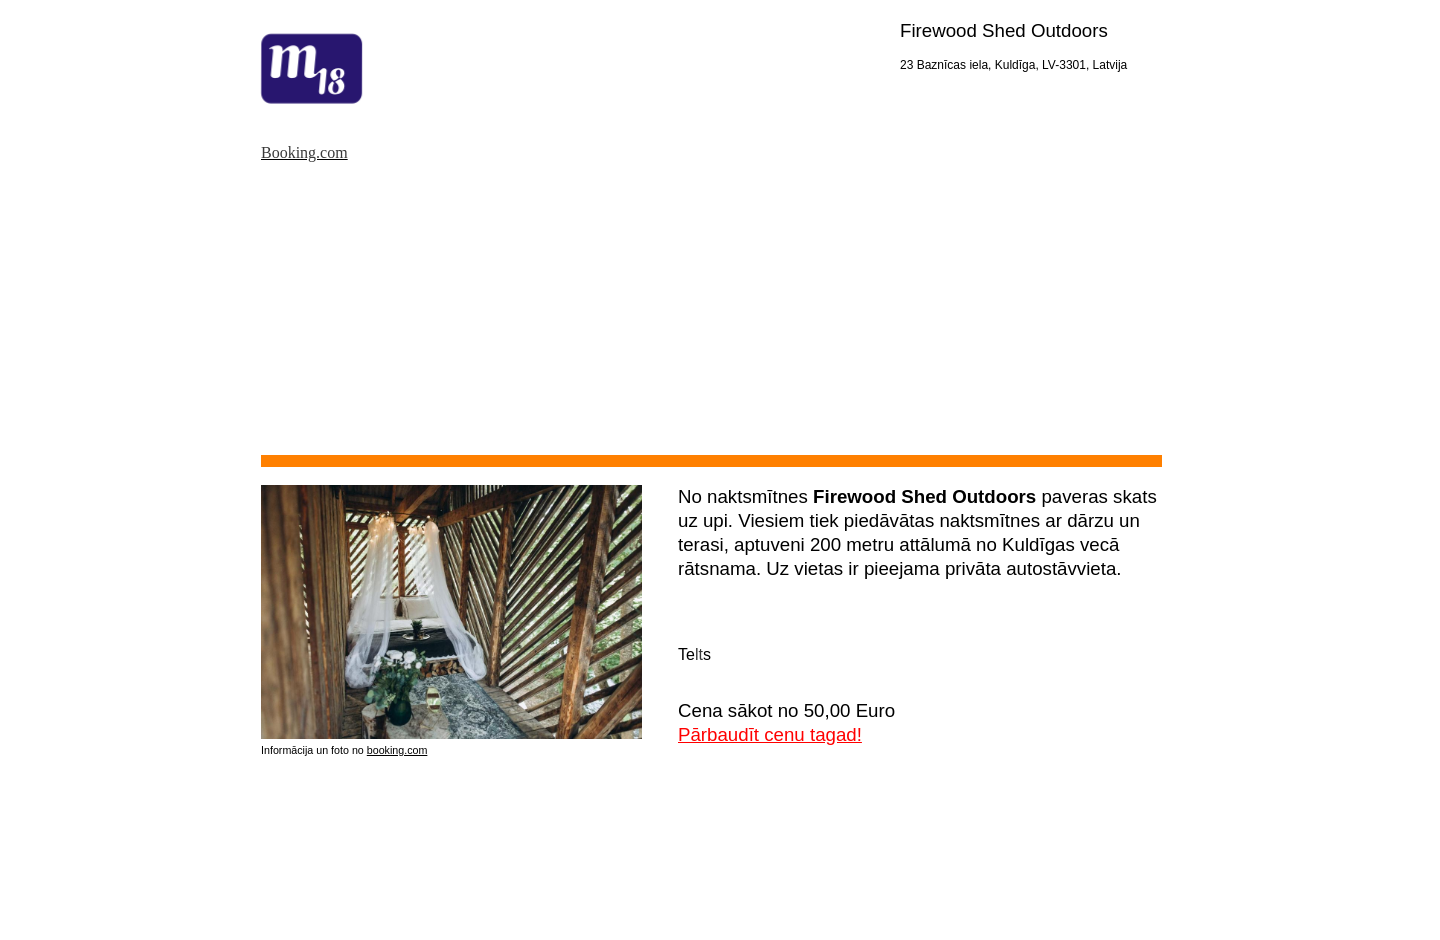  I want to click on booking.com, so click(397, 750).